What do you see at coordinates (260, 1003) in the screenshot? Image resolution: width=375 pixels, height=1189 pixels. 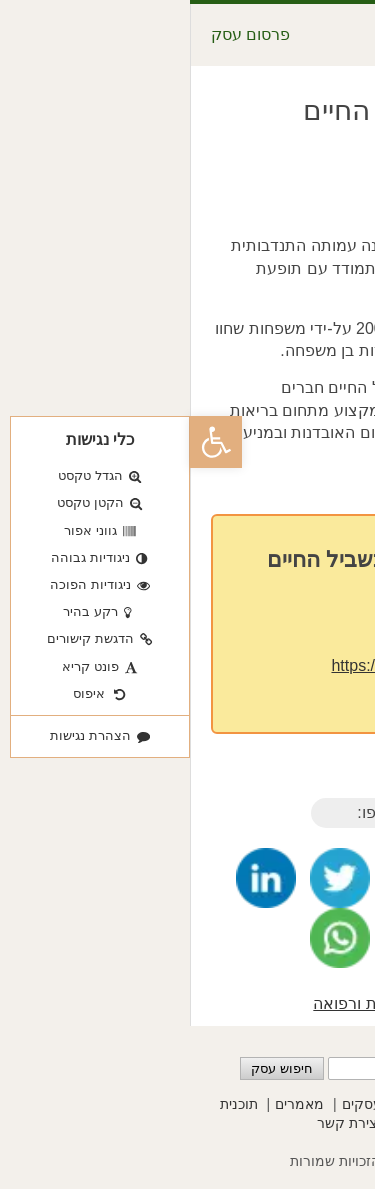 I see `מטפלים` at bounding box center [260, 1003].